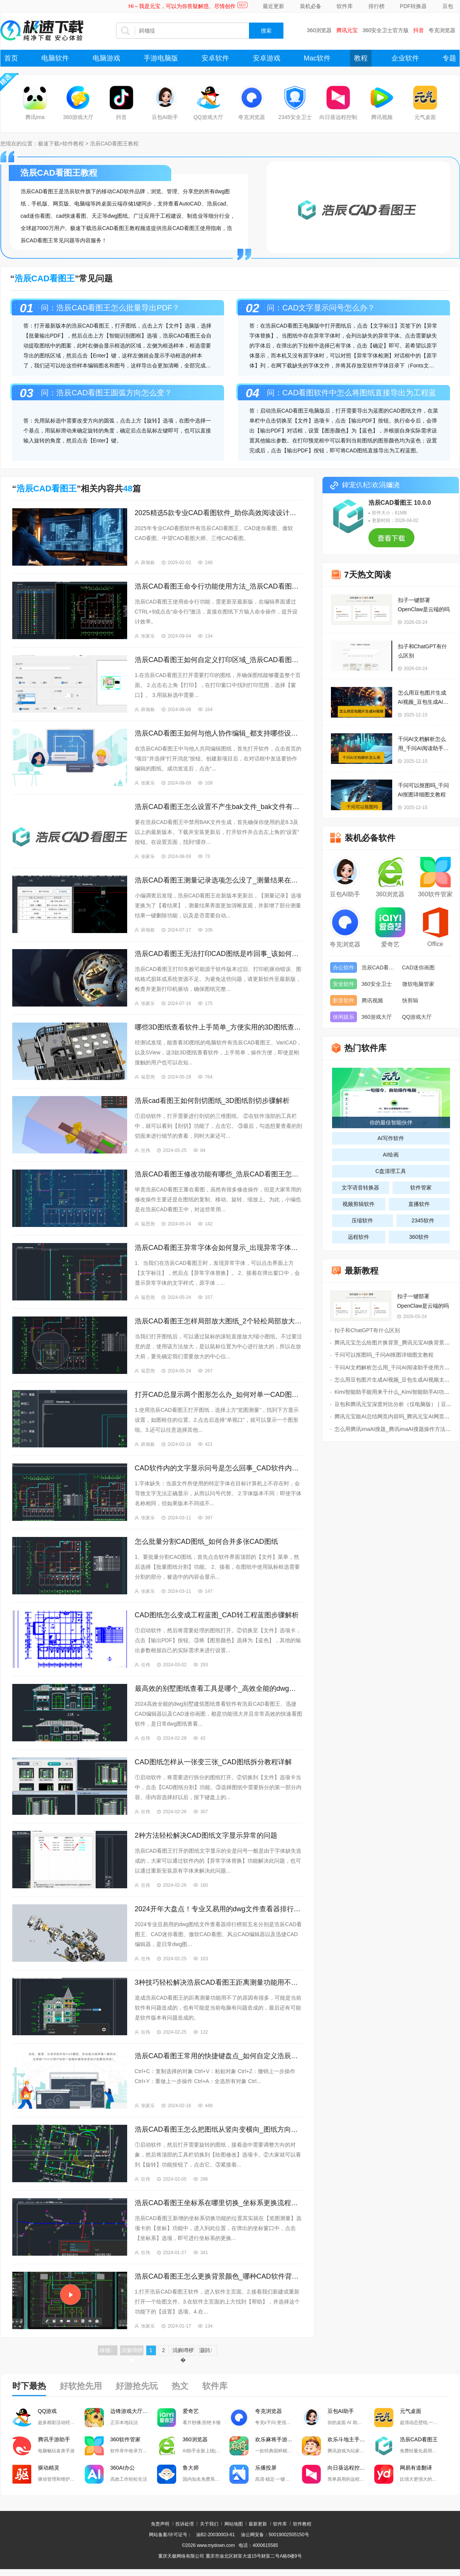 This screenshot has height=2576, width=460. What do you see at coordinates (208, 117) in the screenshot?
I see `QQ游戏大厅` at bounding box center [208, 117].